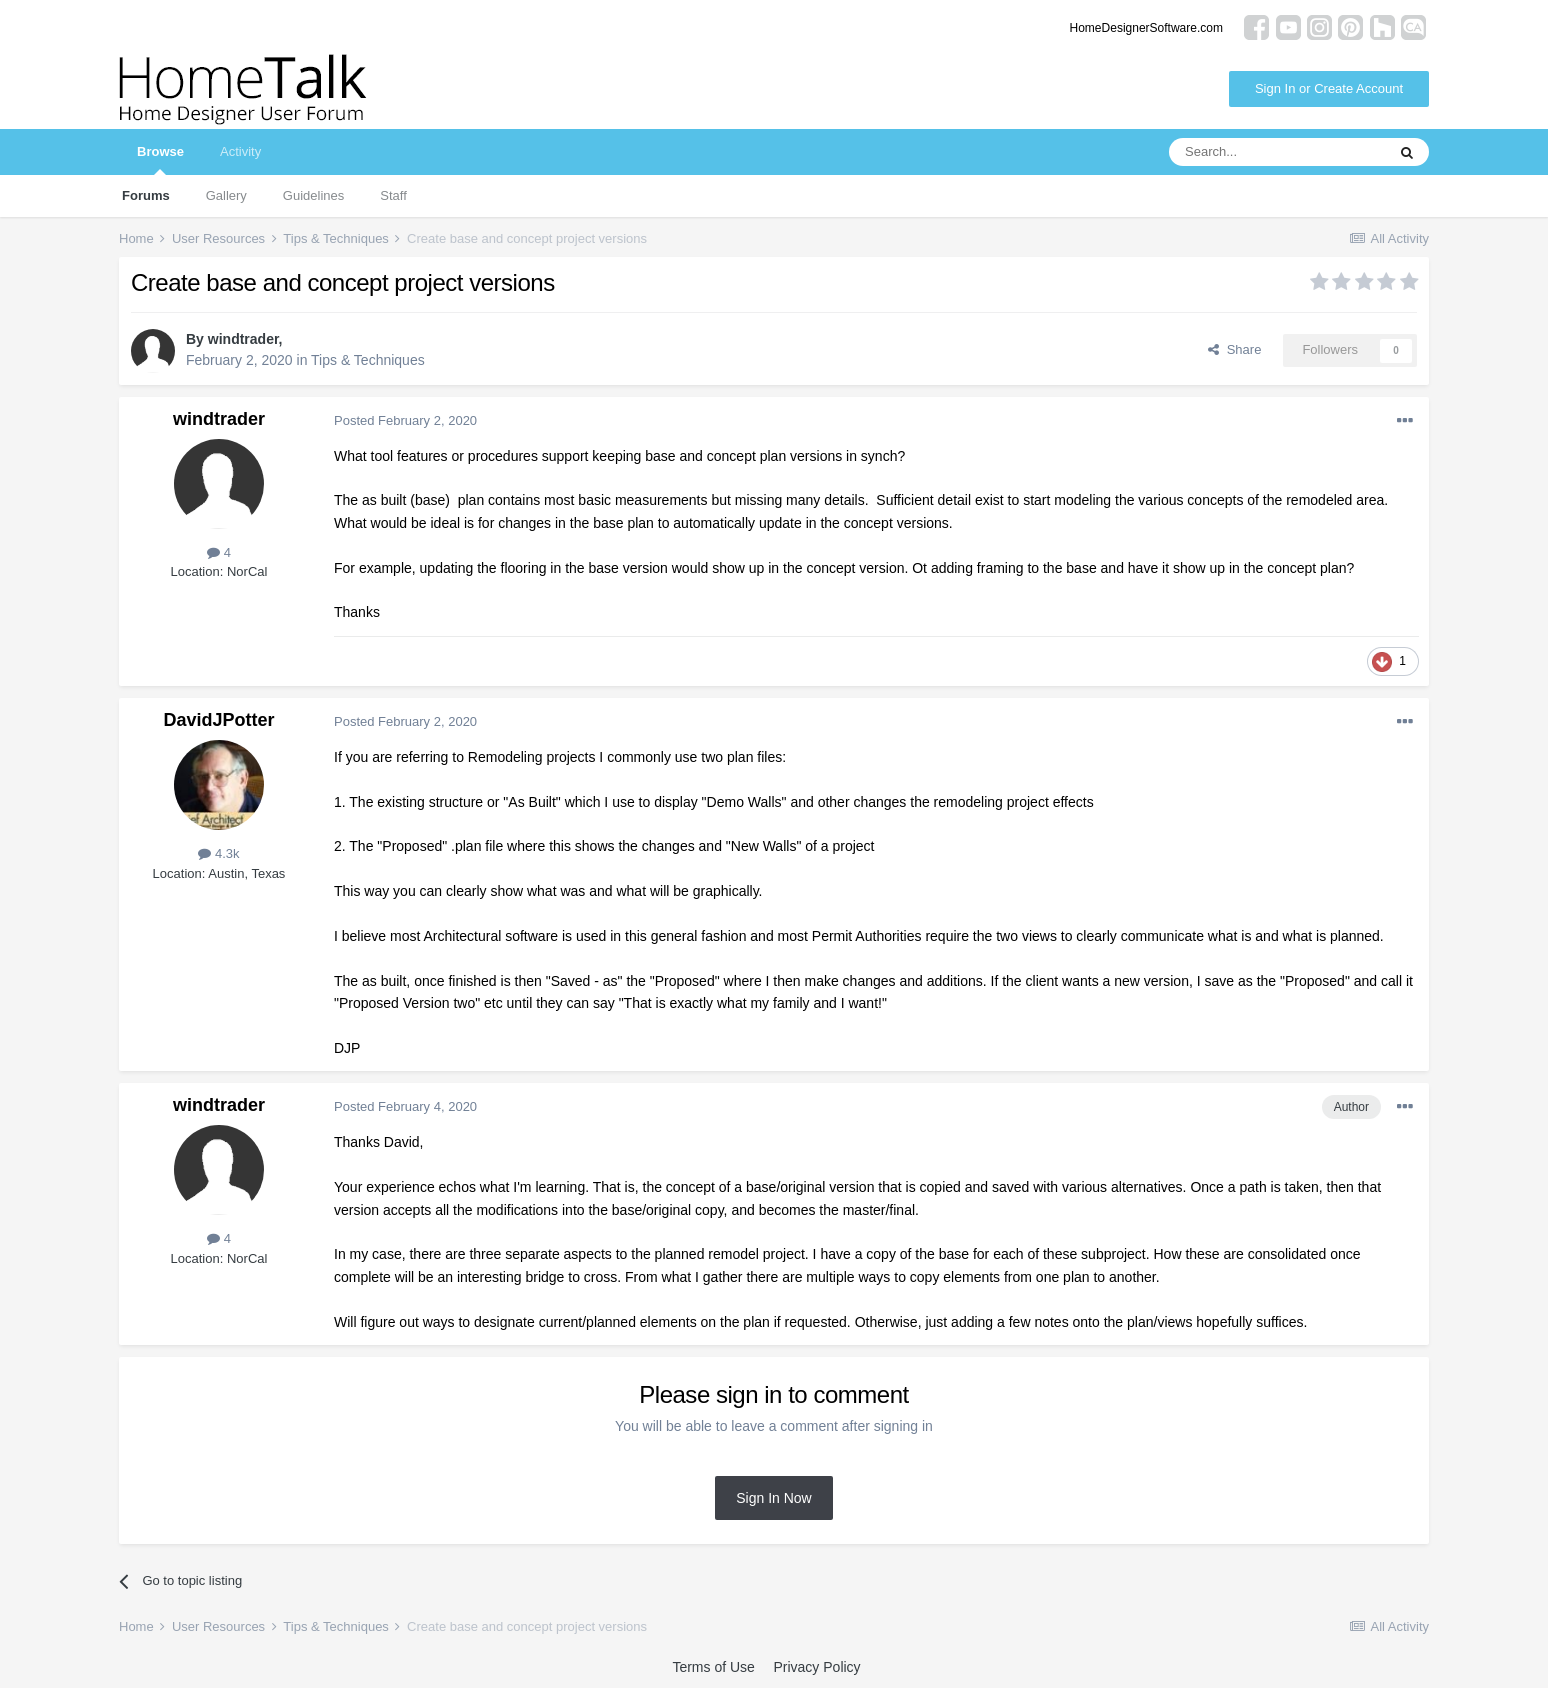 The image size is (1548, 1688). I want to click on Gallery, so click(226, 195).